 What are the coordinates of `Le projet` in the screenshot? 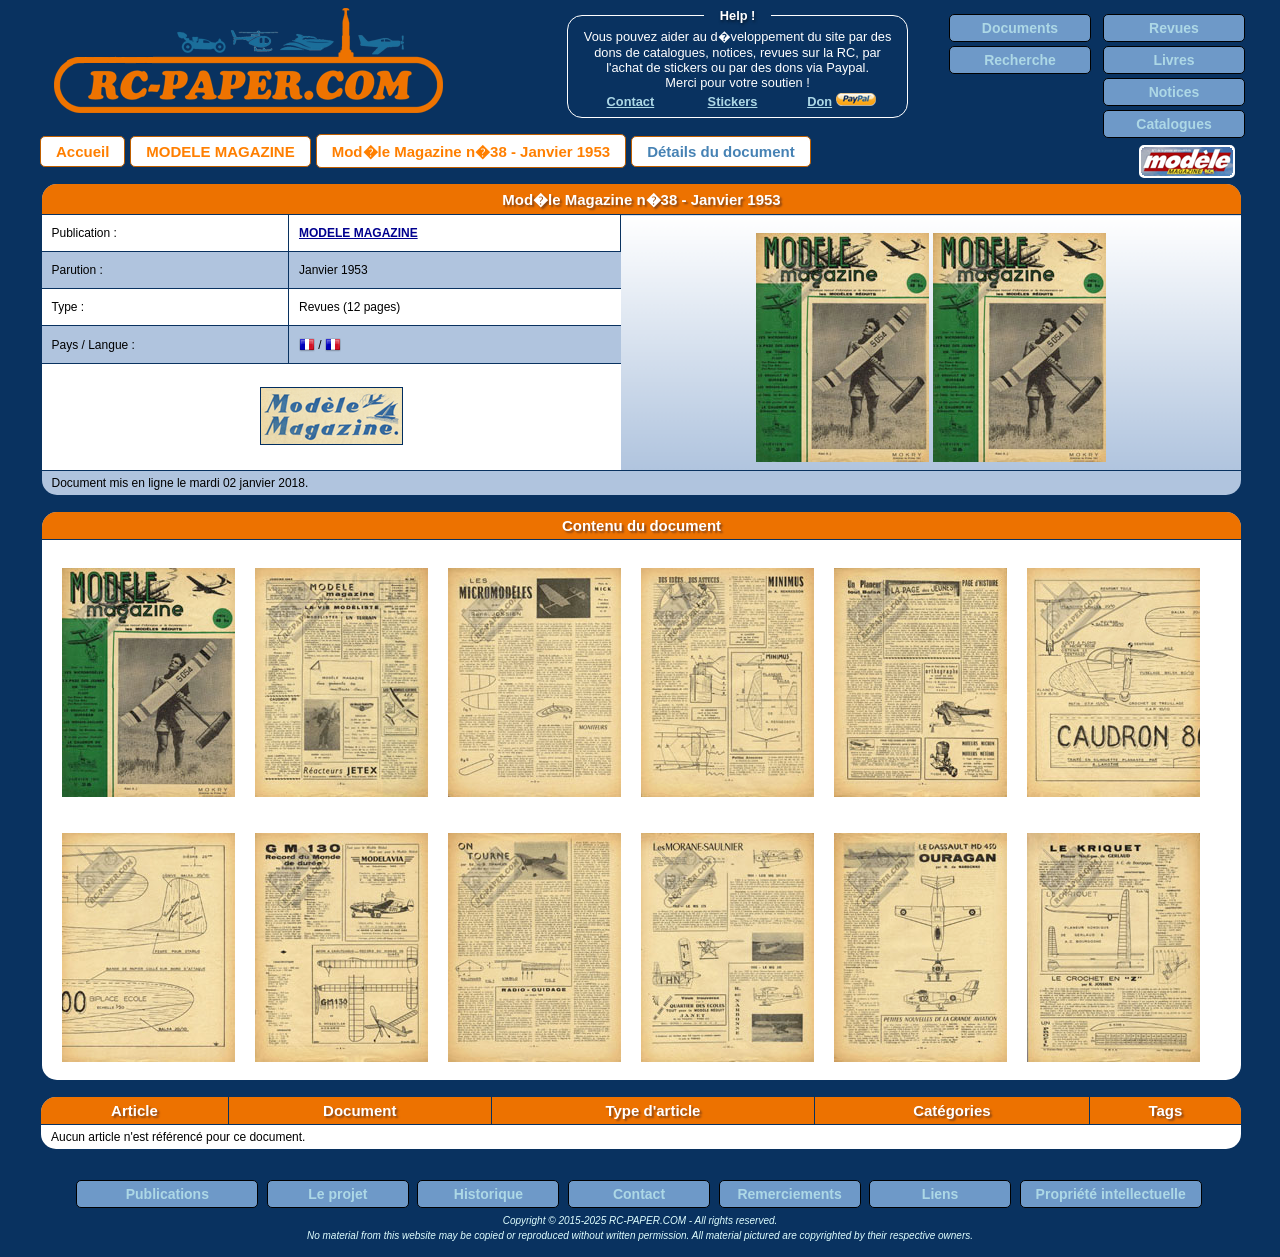 It's located at (337, 1194).